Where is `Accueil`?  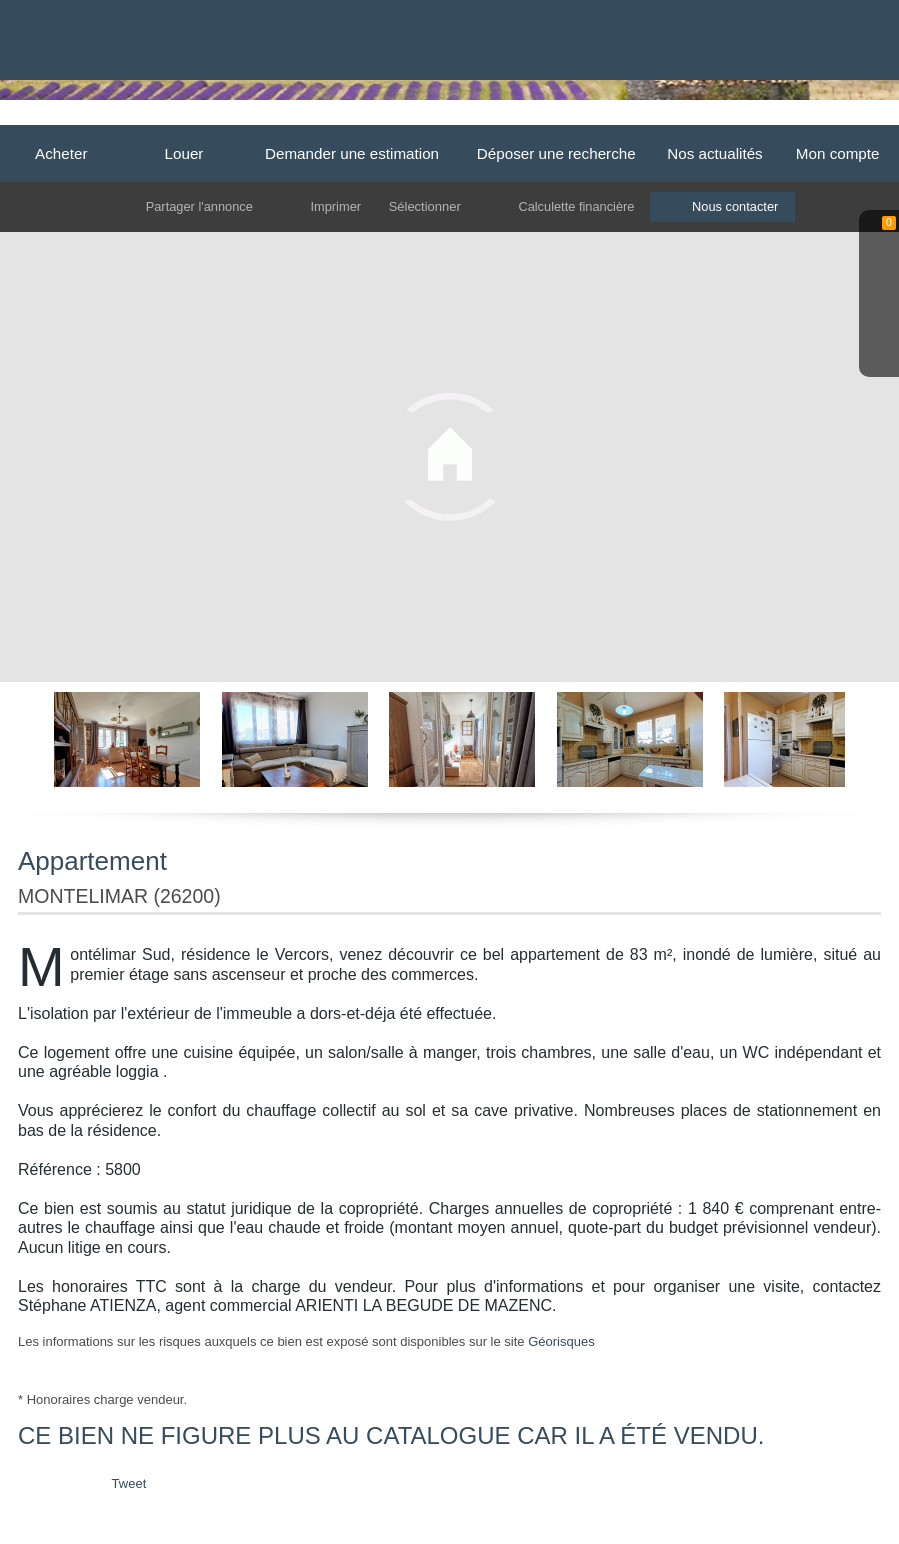 Accueil is located at coordinates (263, 117).